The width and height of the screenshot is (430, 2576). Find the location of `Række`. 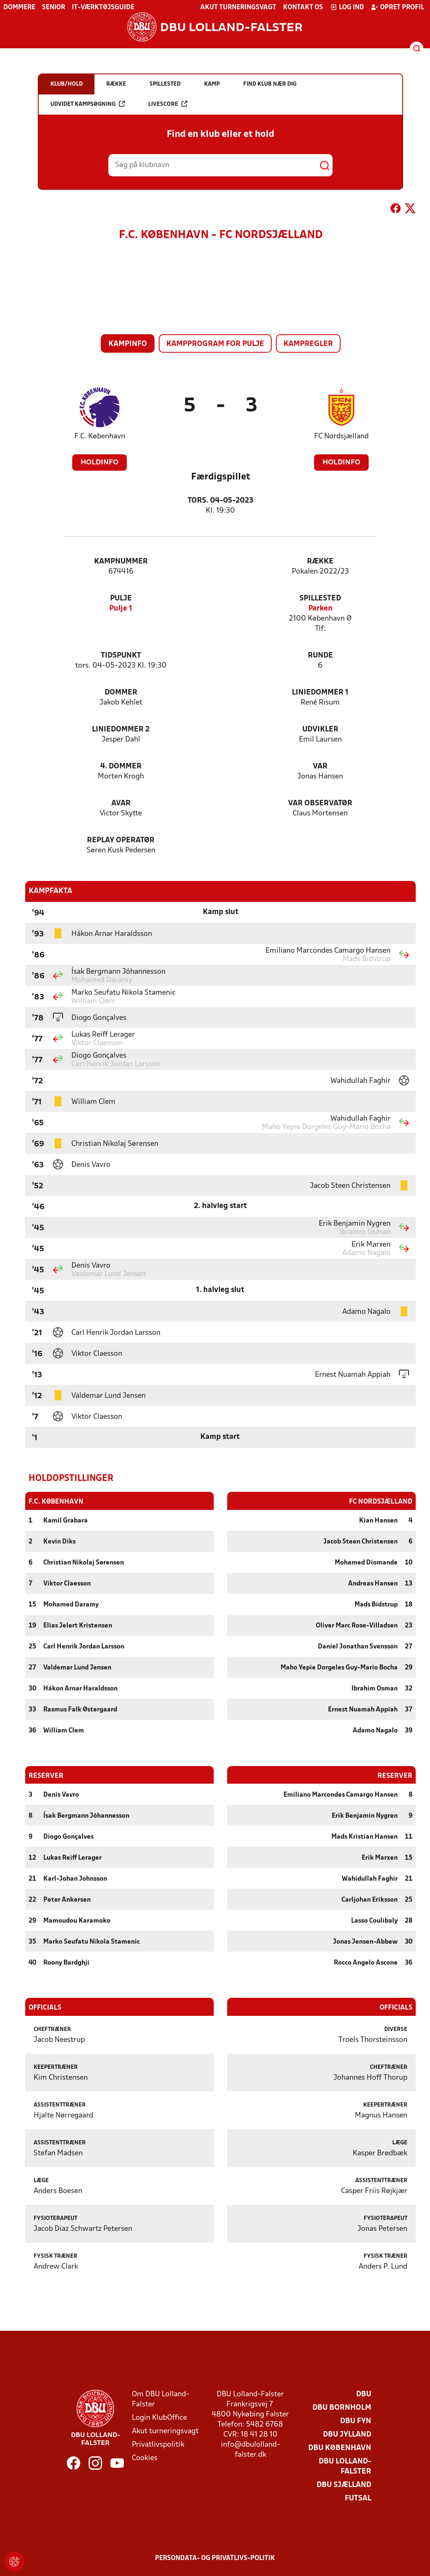

Række is located at coordinates (320, 561).